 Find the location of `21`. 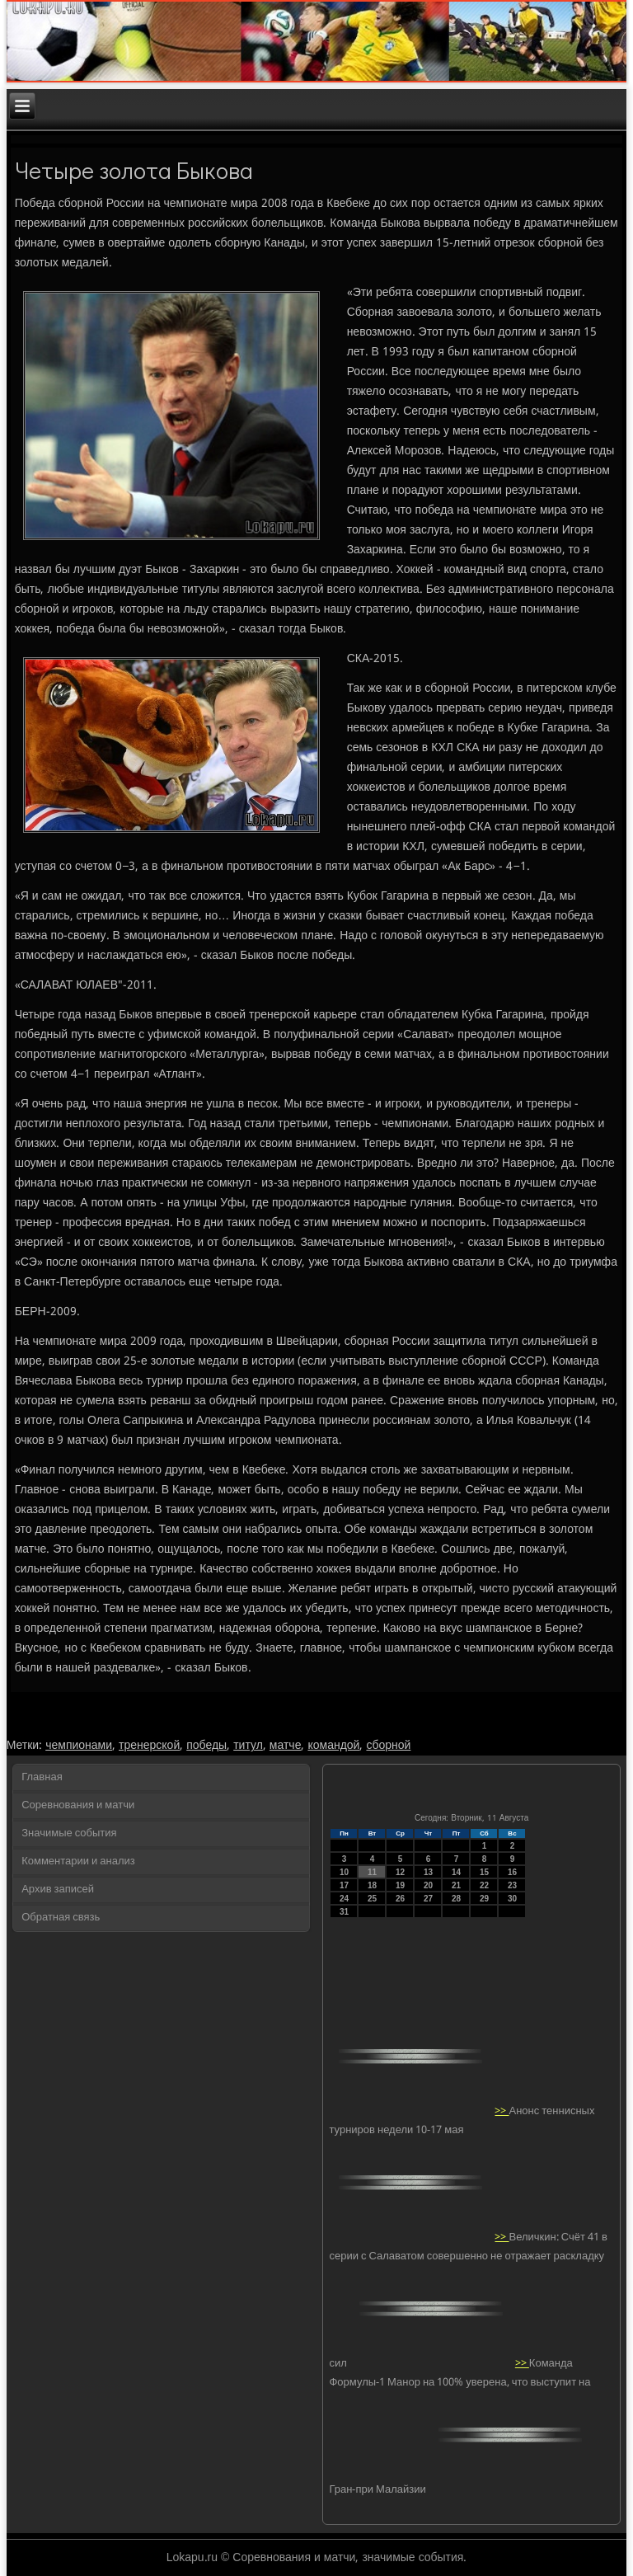

21 is located at coordinates (456, 1885).